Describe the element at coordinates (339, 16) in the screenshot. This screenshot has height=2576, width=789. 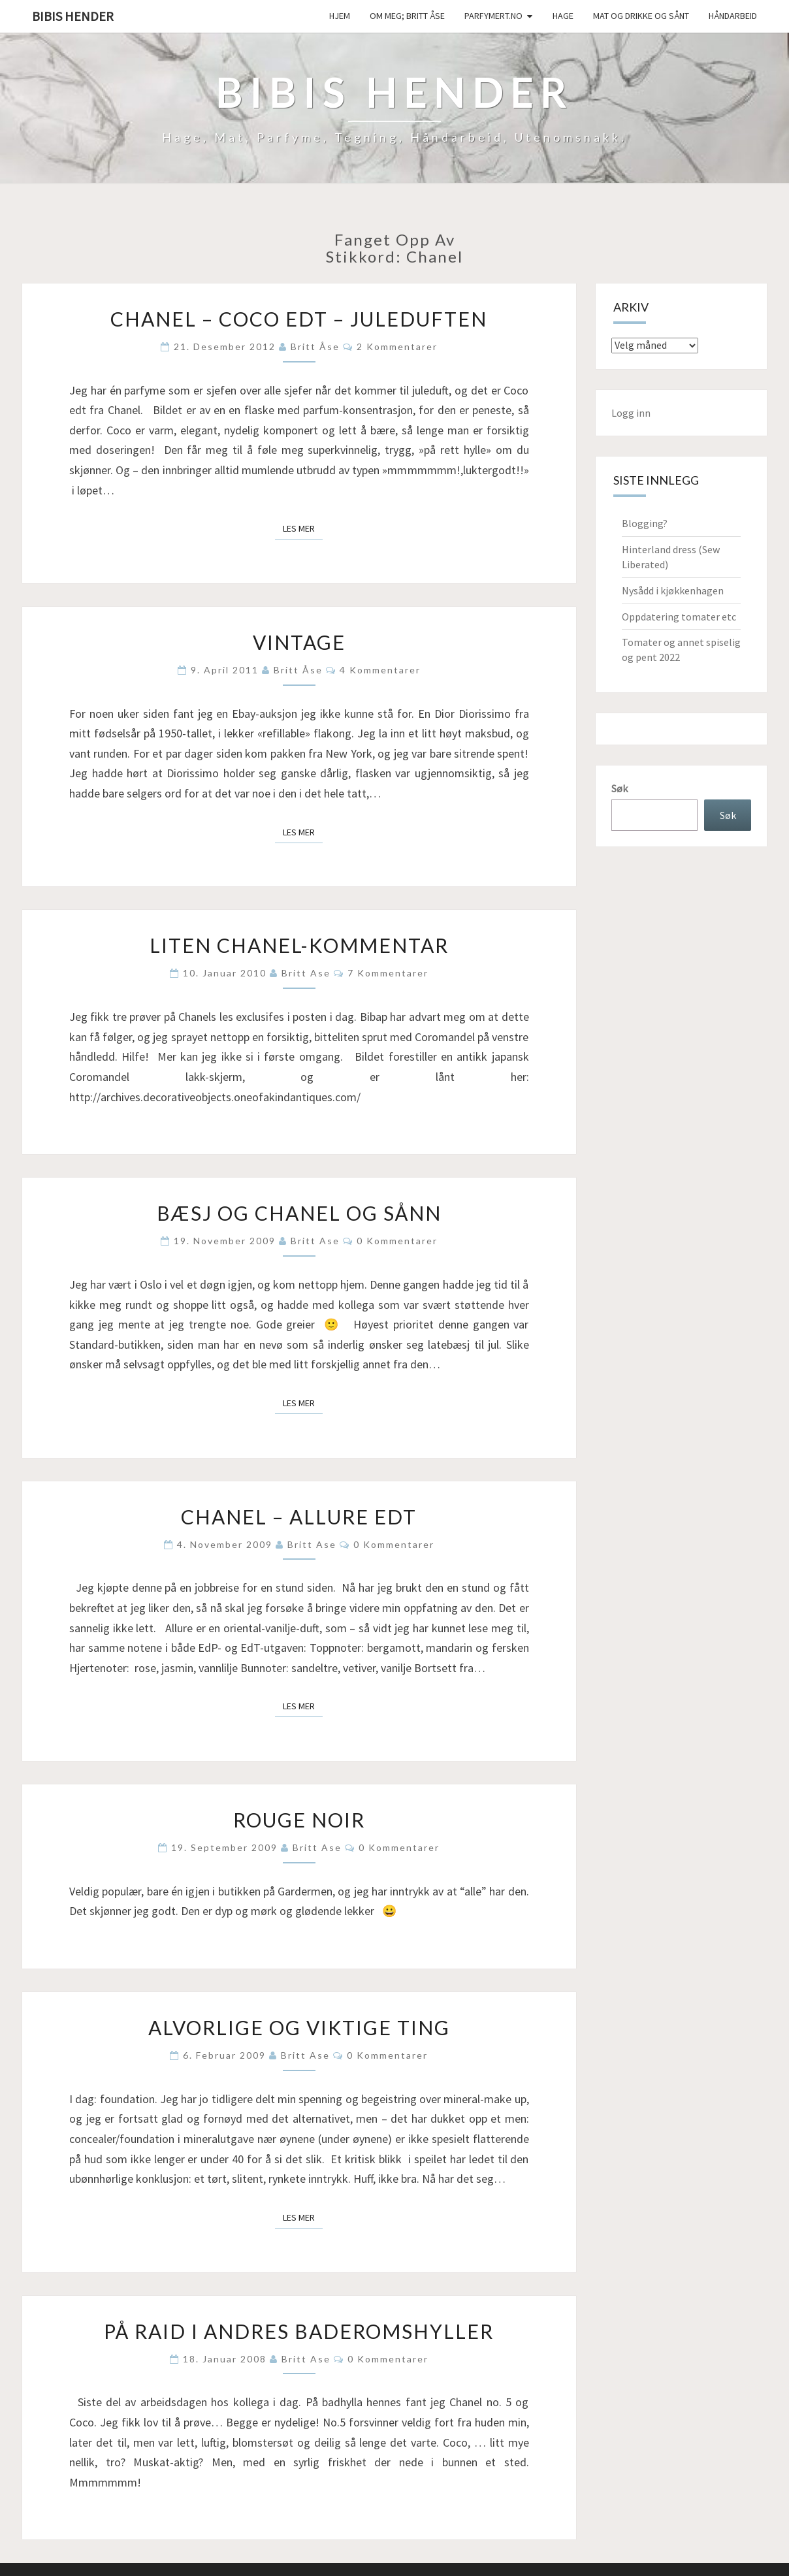
I see `Hjem` at that location.